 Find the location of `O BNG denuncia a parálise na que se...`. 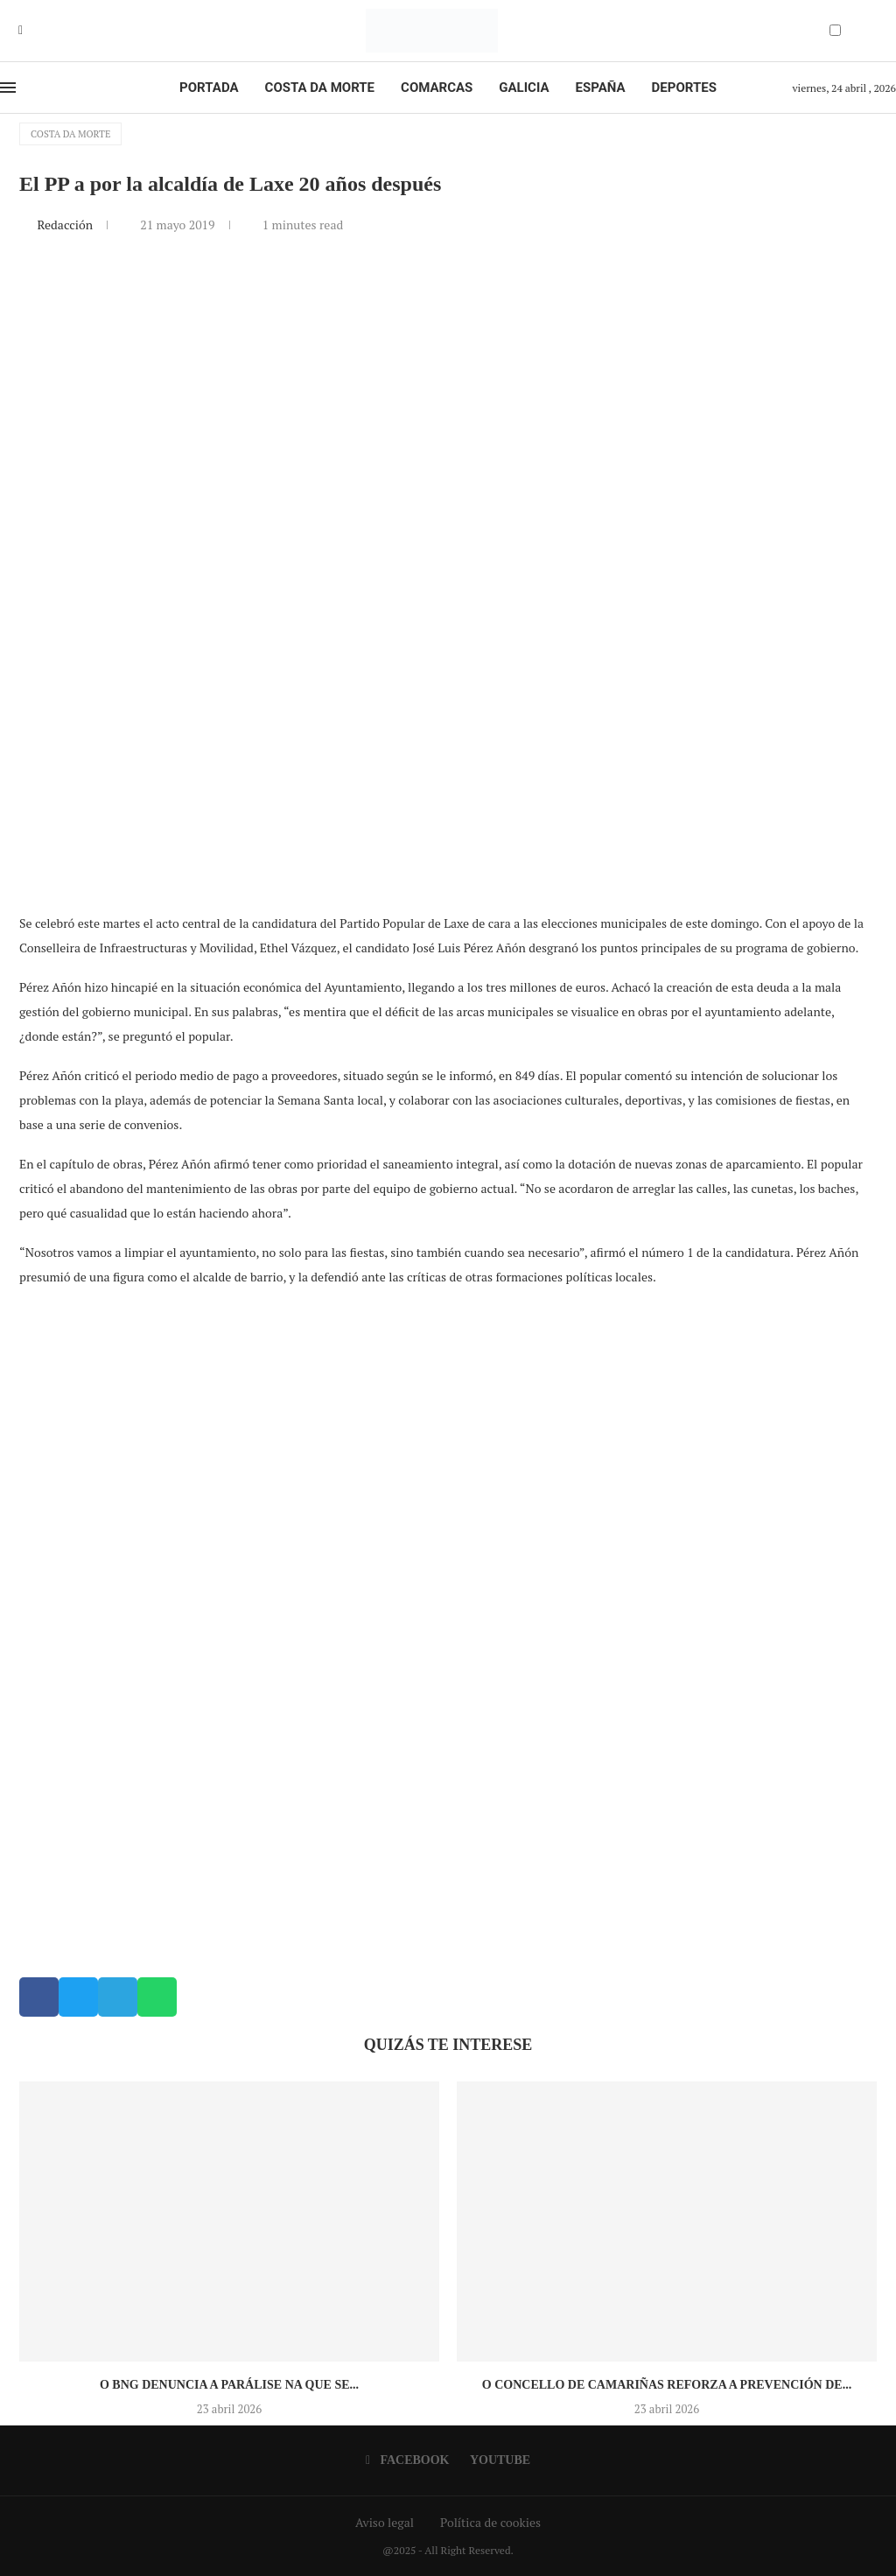

O BNG denuncia a parálise na que se... is located at coordinates (229, 2384).